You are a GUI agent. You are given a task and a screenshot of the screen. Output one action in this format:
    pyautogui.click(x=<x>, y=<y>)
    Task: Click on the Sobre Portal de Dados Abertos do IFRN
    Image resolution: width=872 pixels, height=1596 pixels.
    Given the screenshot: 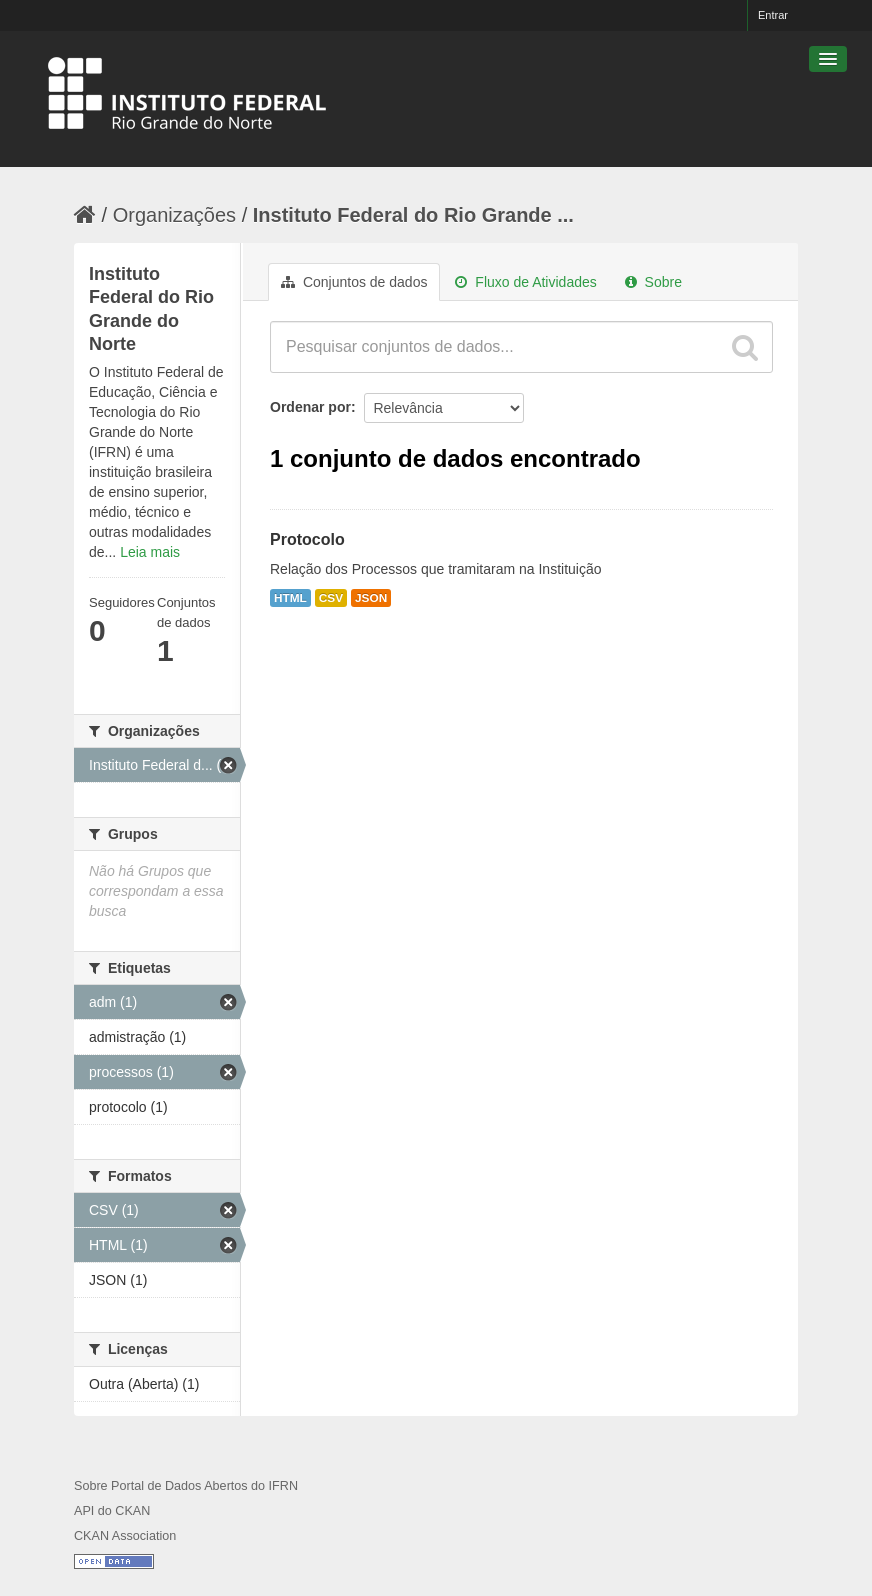 What is the action you would take?
    pyautogui.click(x=186, y=1486)
    